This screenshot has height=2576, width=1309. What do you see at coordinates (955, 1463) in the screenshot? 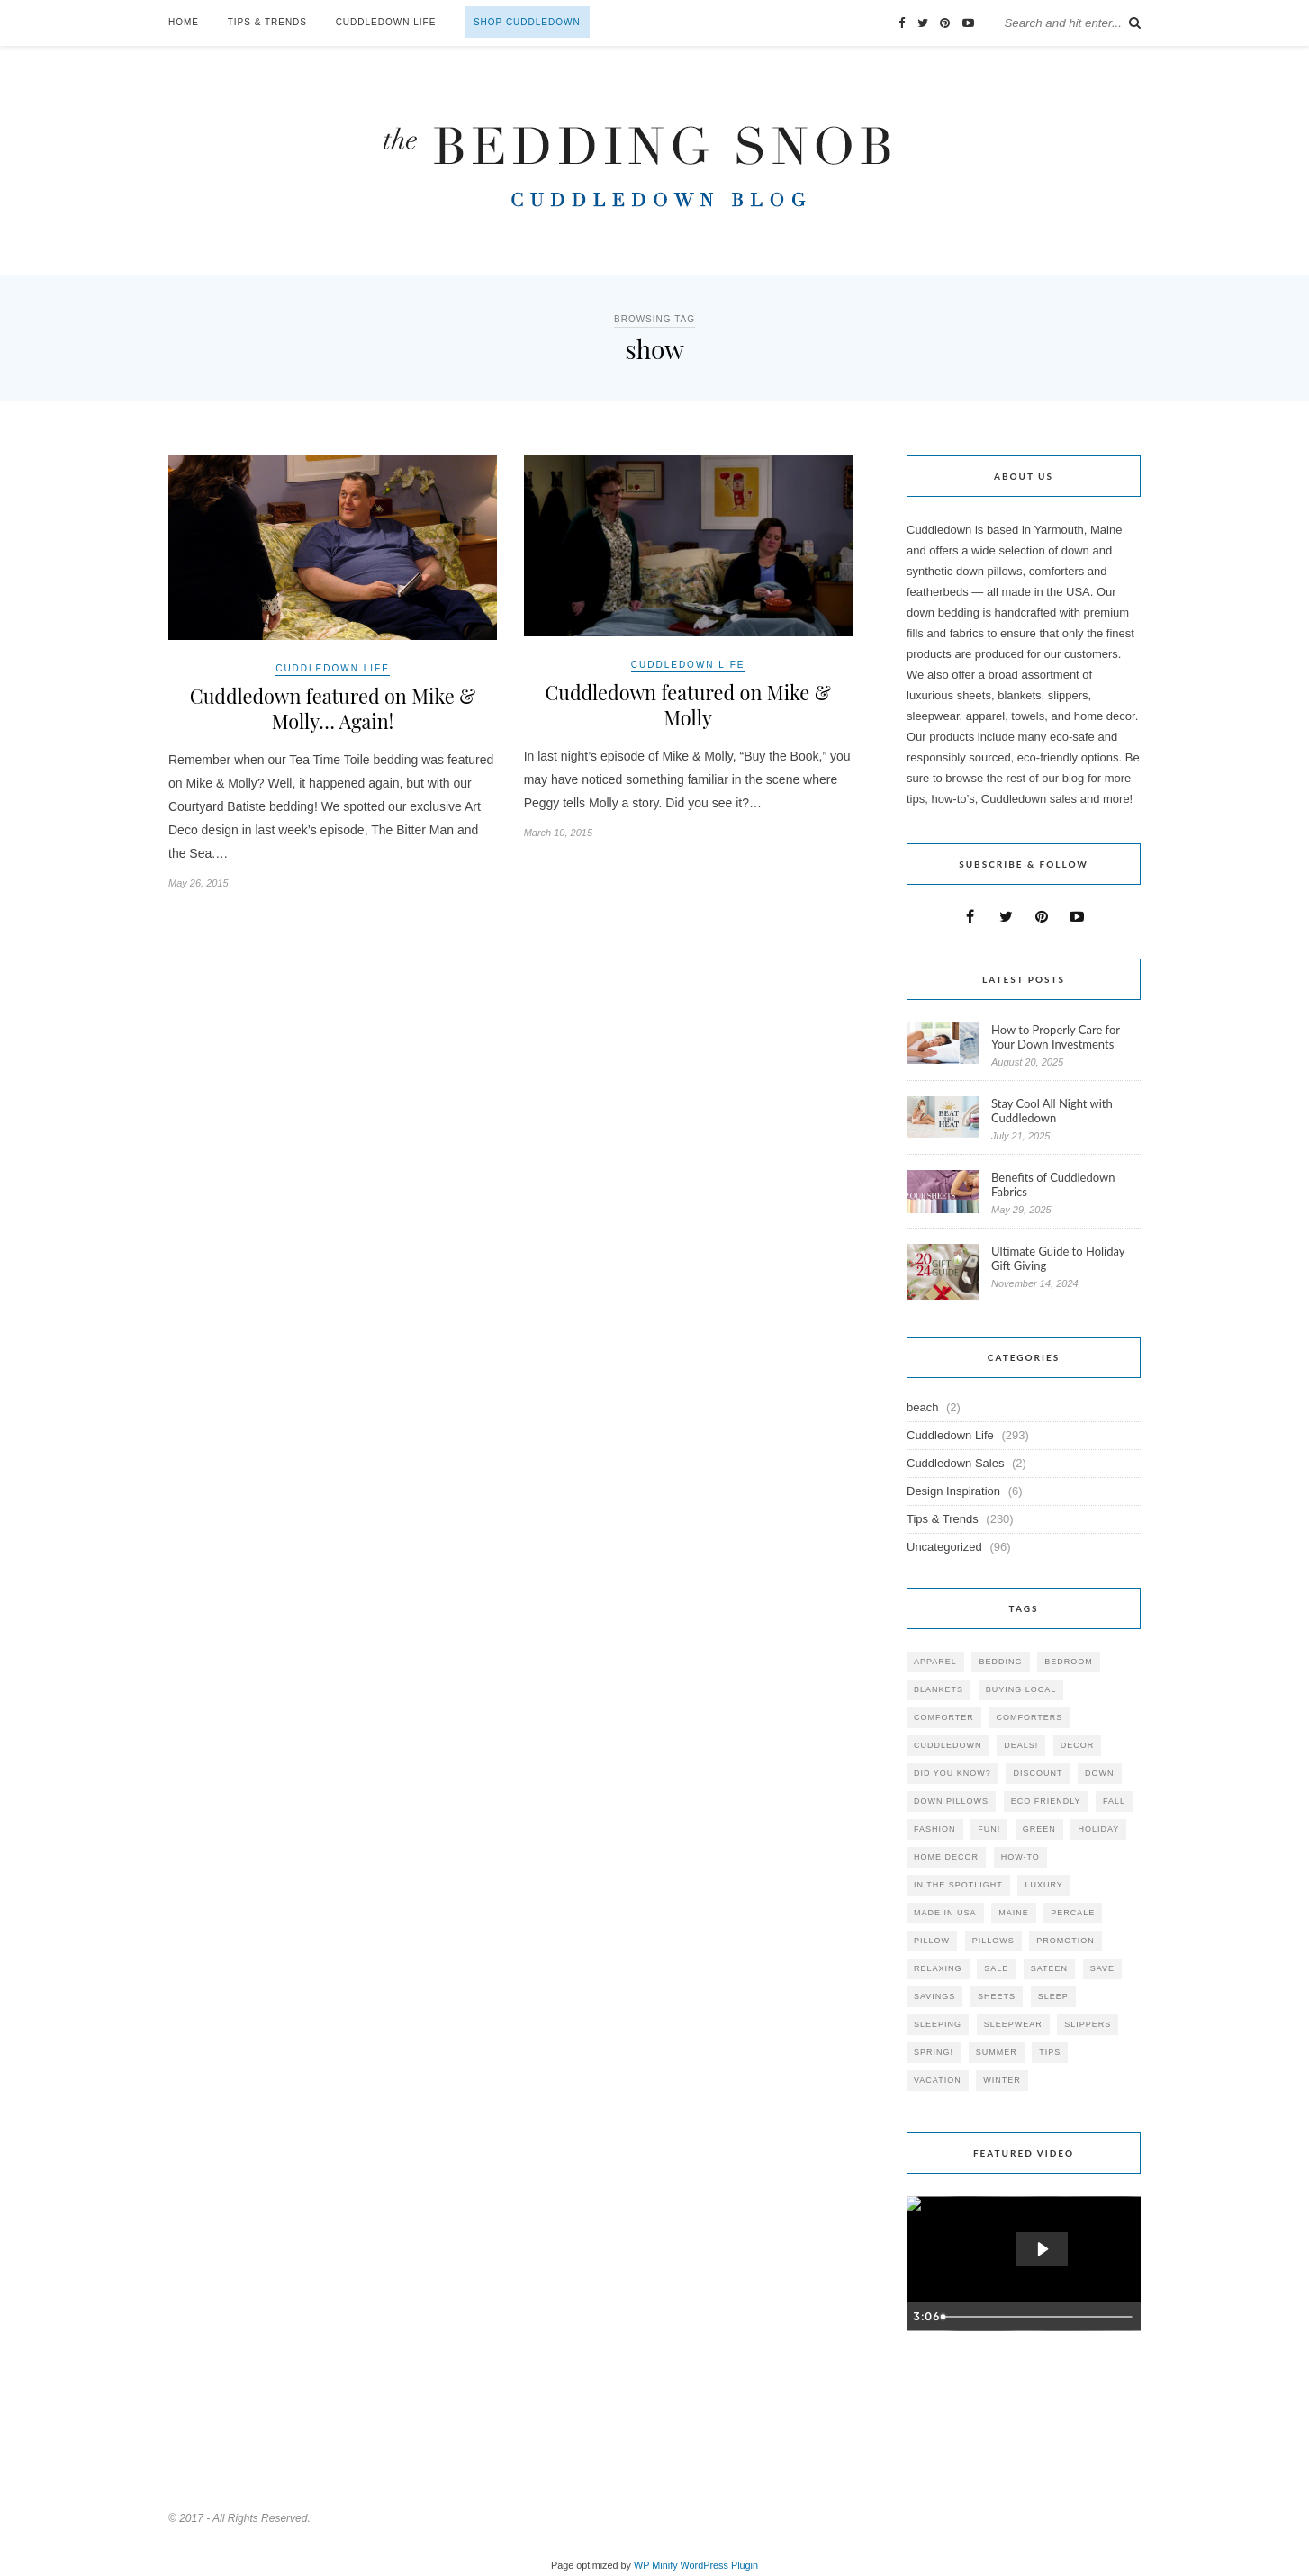
I see `Cuddledown Sales` at bounding box center [955, 1463].